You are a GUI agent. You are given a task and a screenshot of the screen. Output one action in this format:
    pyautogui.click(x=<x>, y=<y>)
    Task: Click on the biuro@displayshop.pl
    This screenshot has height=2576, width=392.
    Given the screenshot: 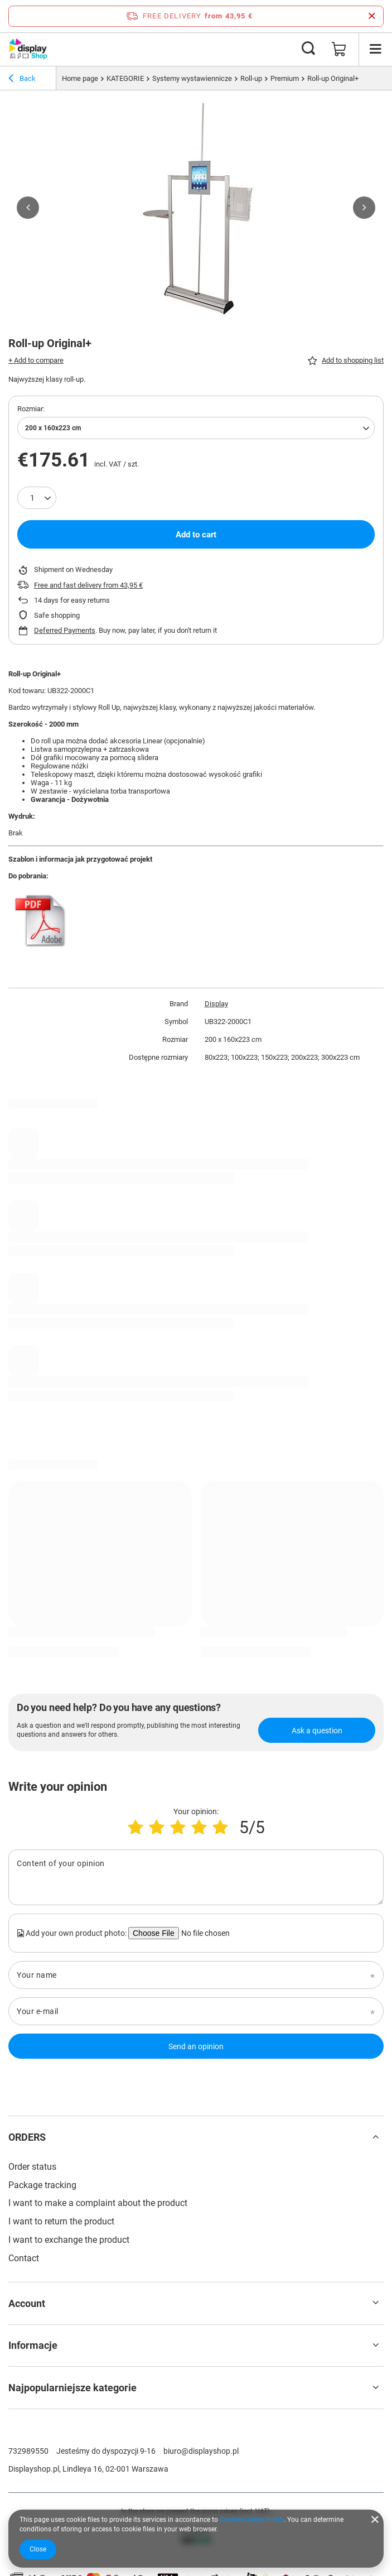 What is the action you would take?
    pyautogui.click(x=201, y=2451)
    